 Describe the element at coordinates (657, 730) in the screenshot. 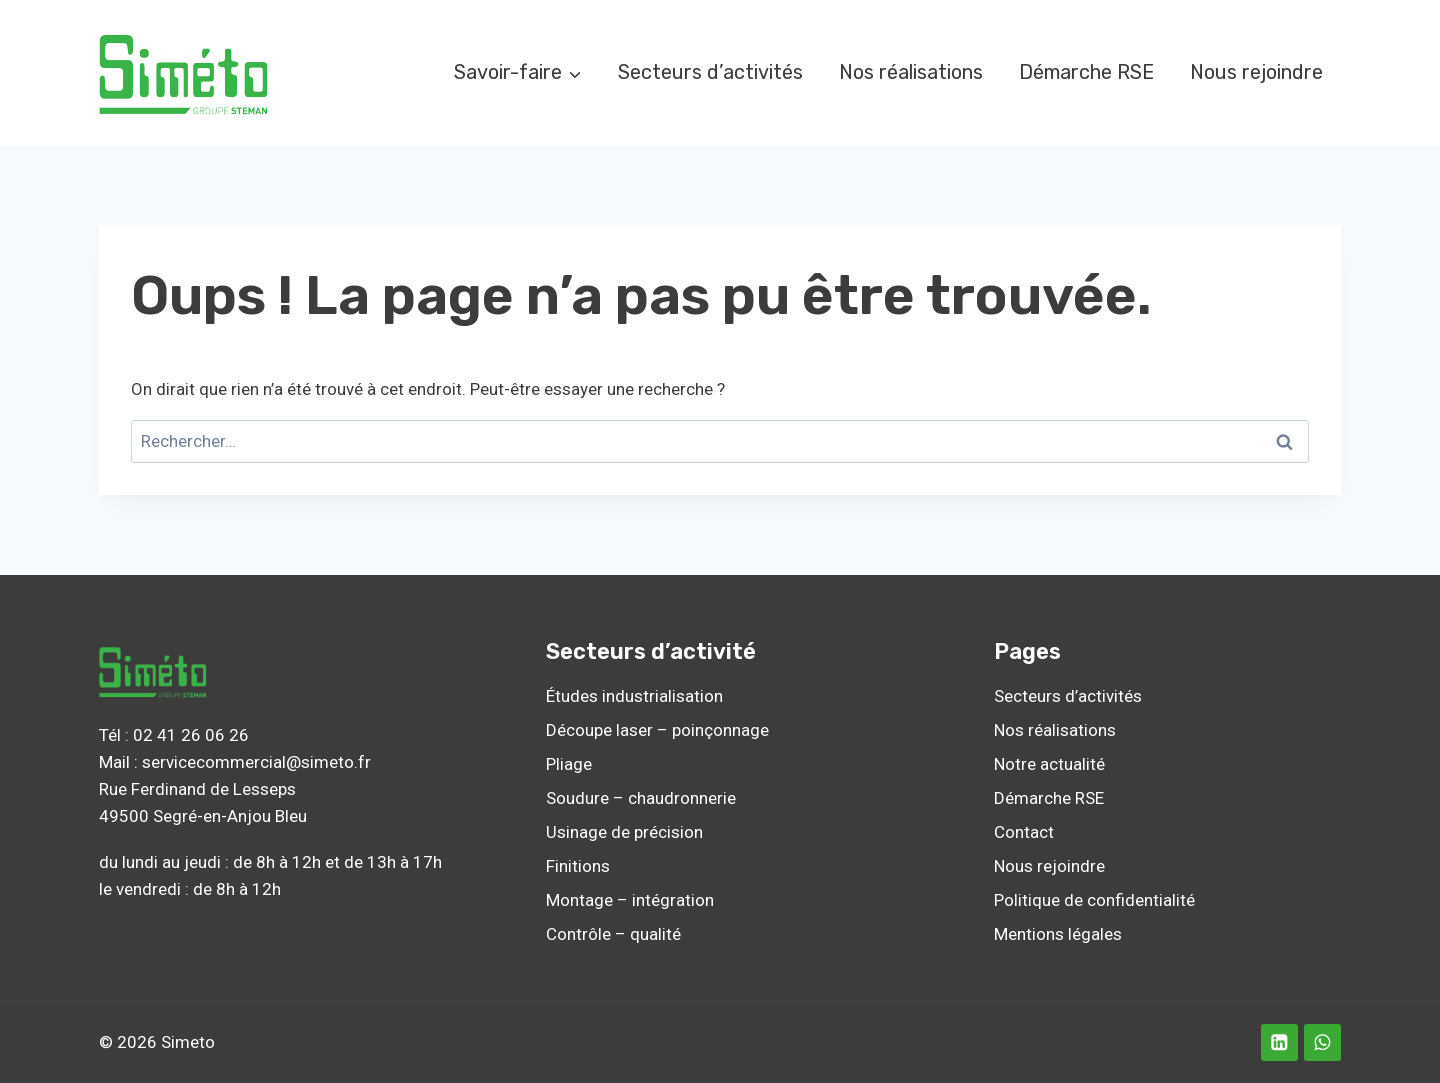

I see `Découpe laser – poinçonnage` at that location.